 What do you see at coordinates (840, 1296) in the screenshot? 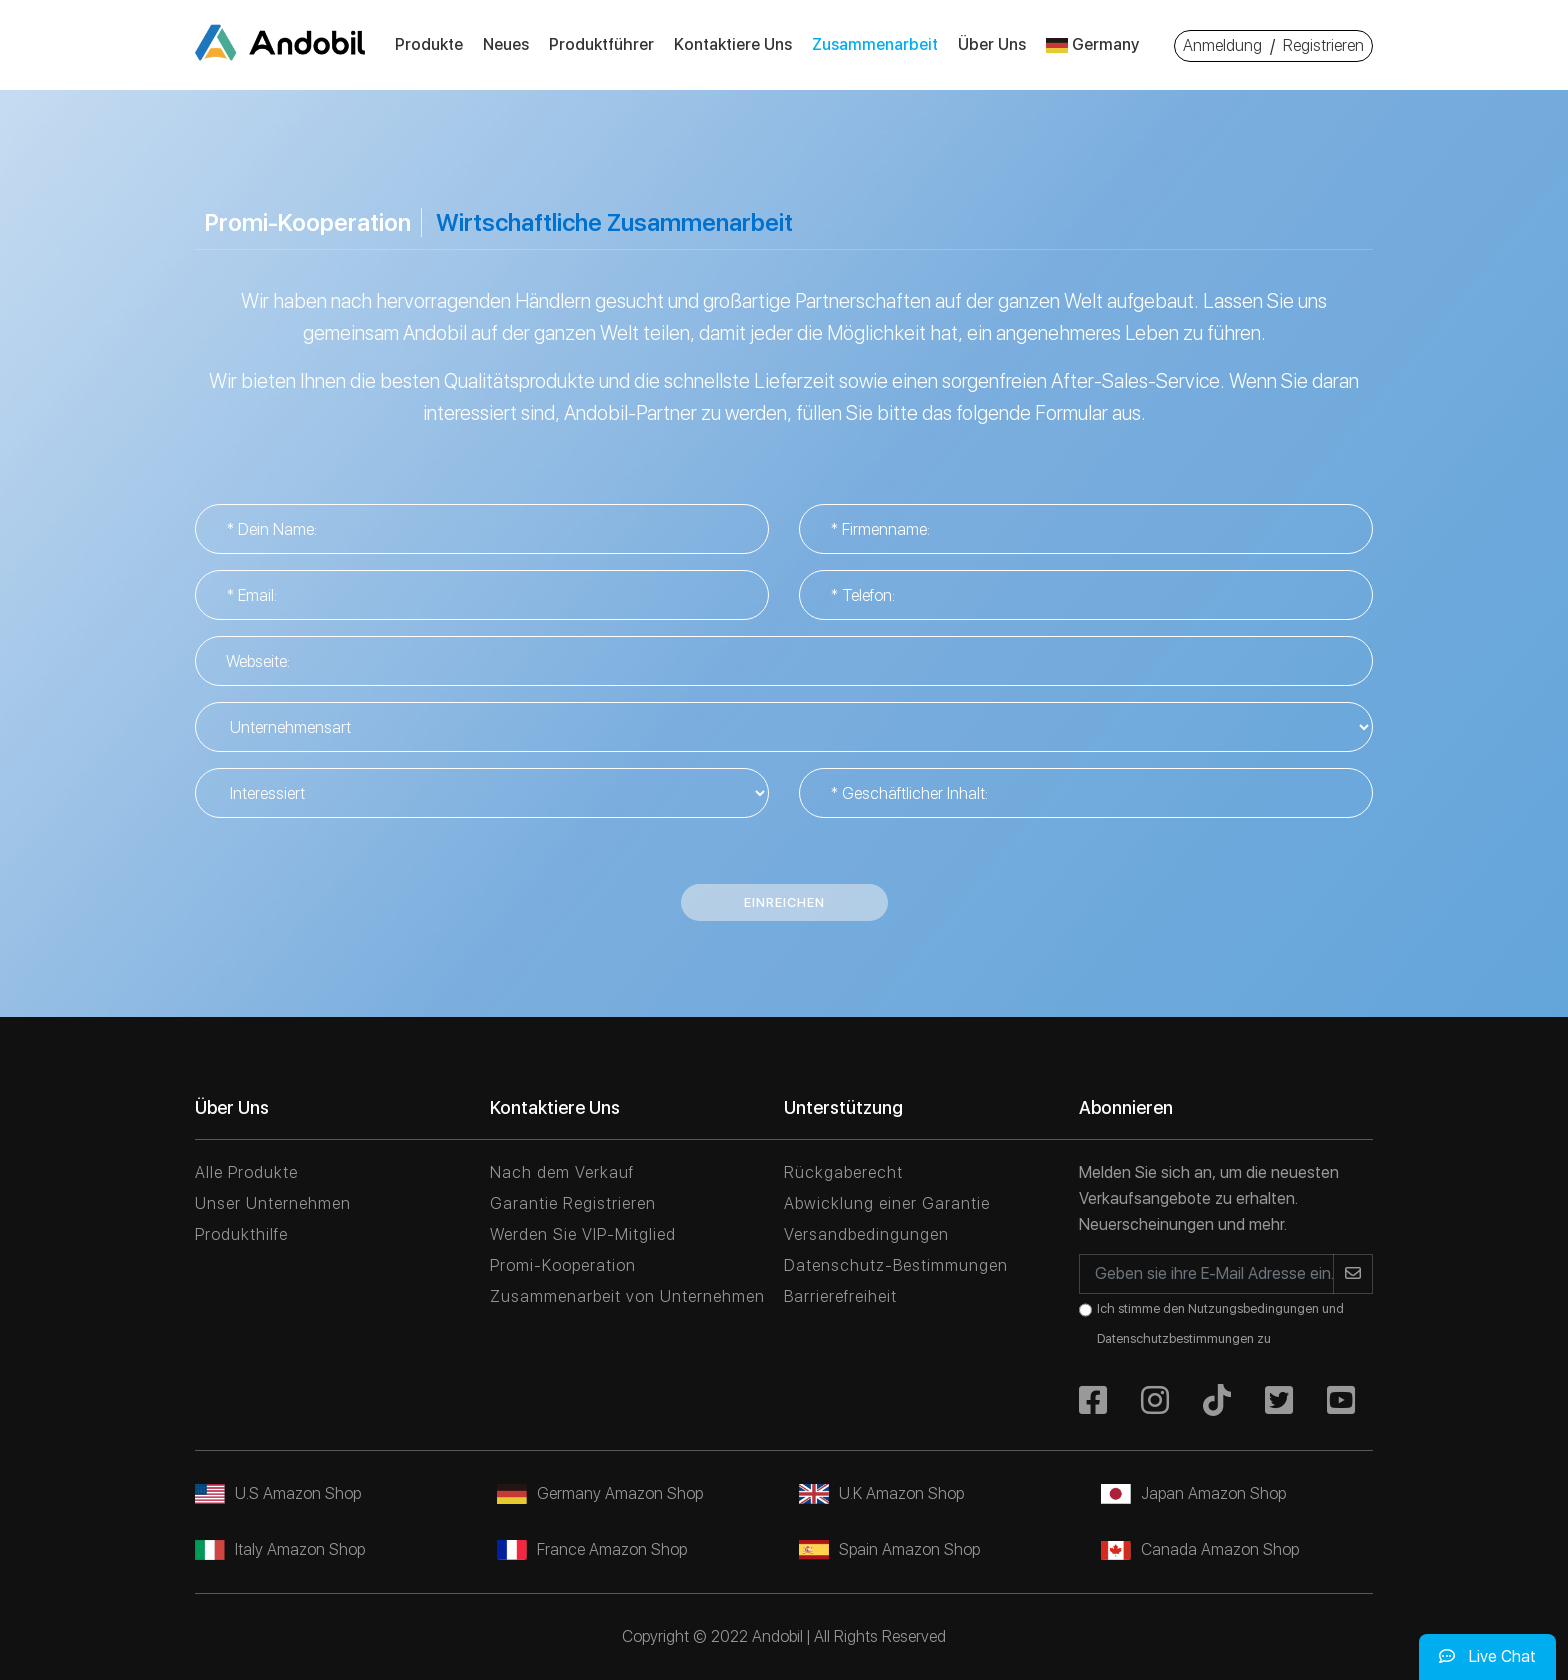
I see `Barrierefreiheit` at bounding box center [840, 1296].